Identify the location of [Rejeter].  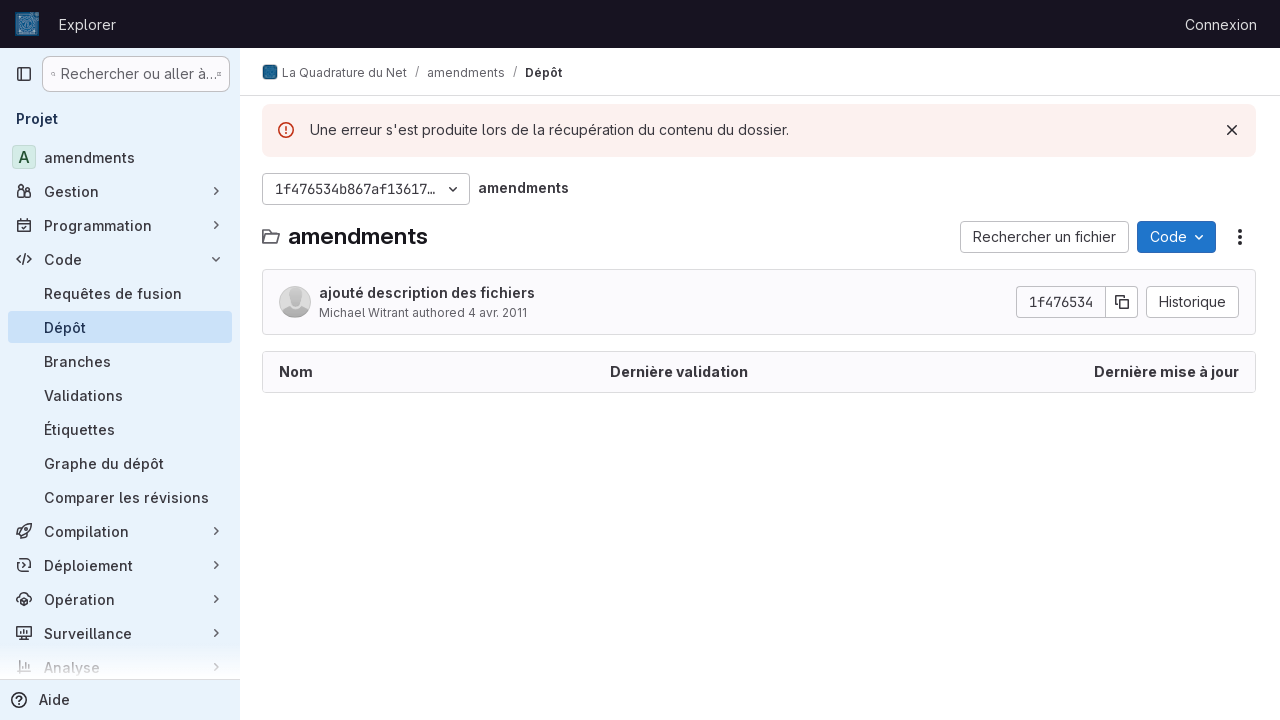
(1232, 130).